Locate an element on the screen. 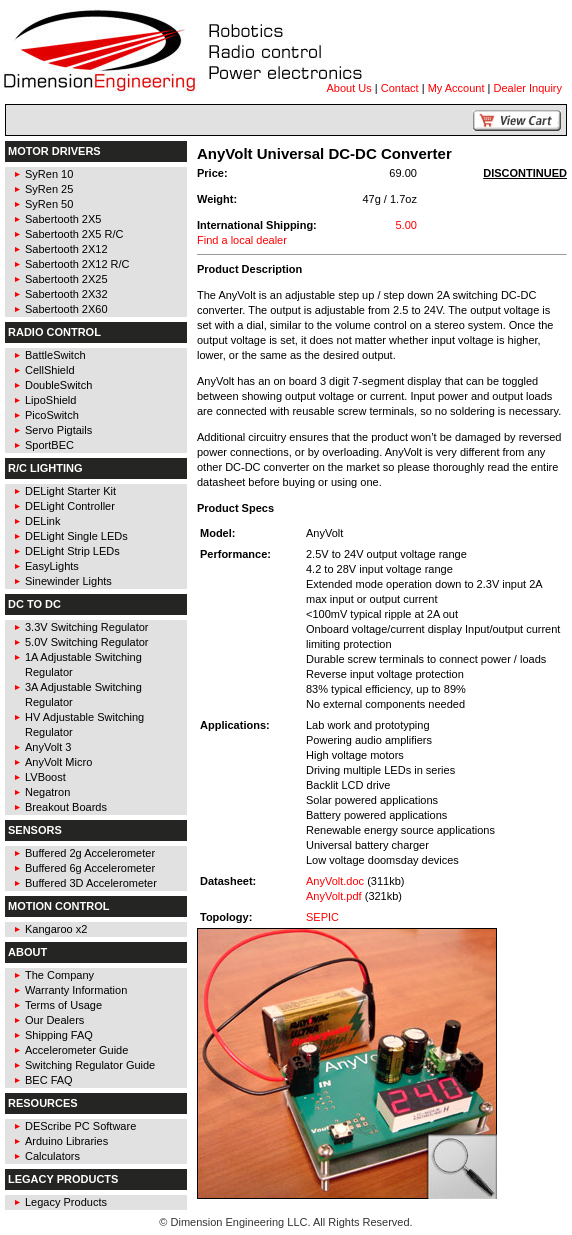  5.00 is located at coordinates (405, 225).